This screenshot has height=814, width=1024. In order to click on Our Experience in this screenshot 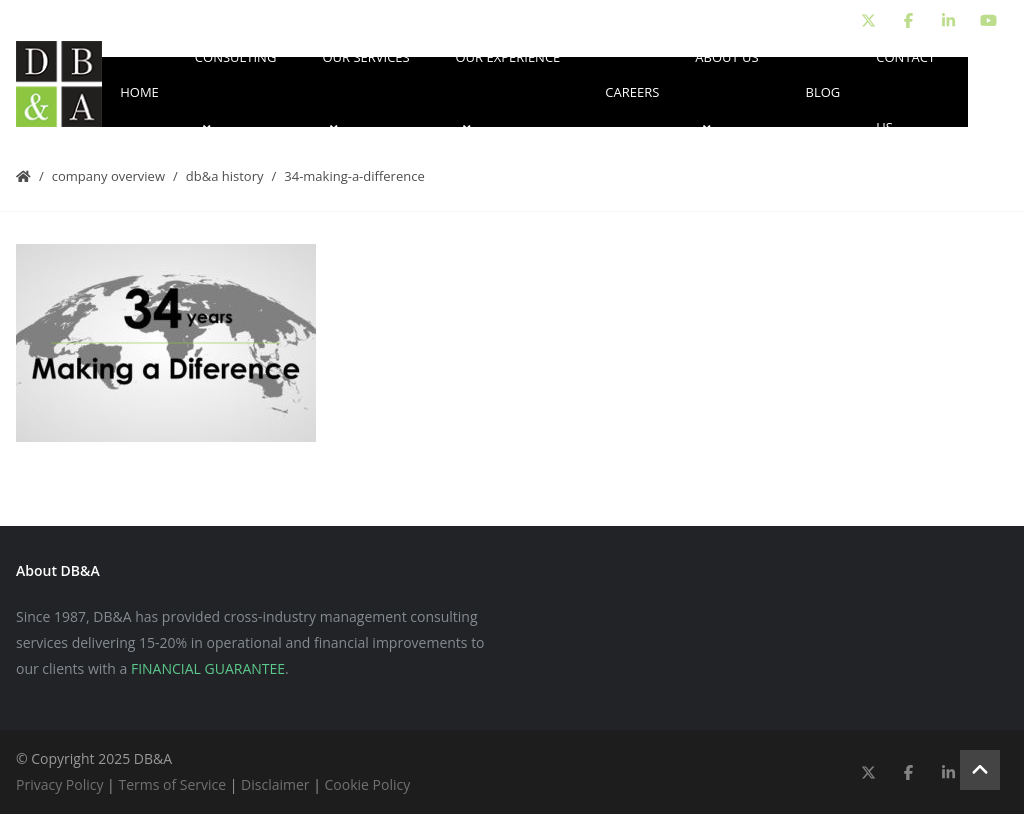, I will do `click(507, 92)`.